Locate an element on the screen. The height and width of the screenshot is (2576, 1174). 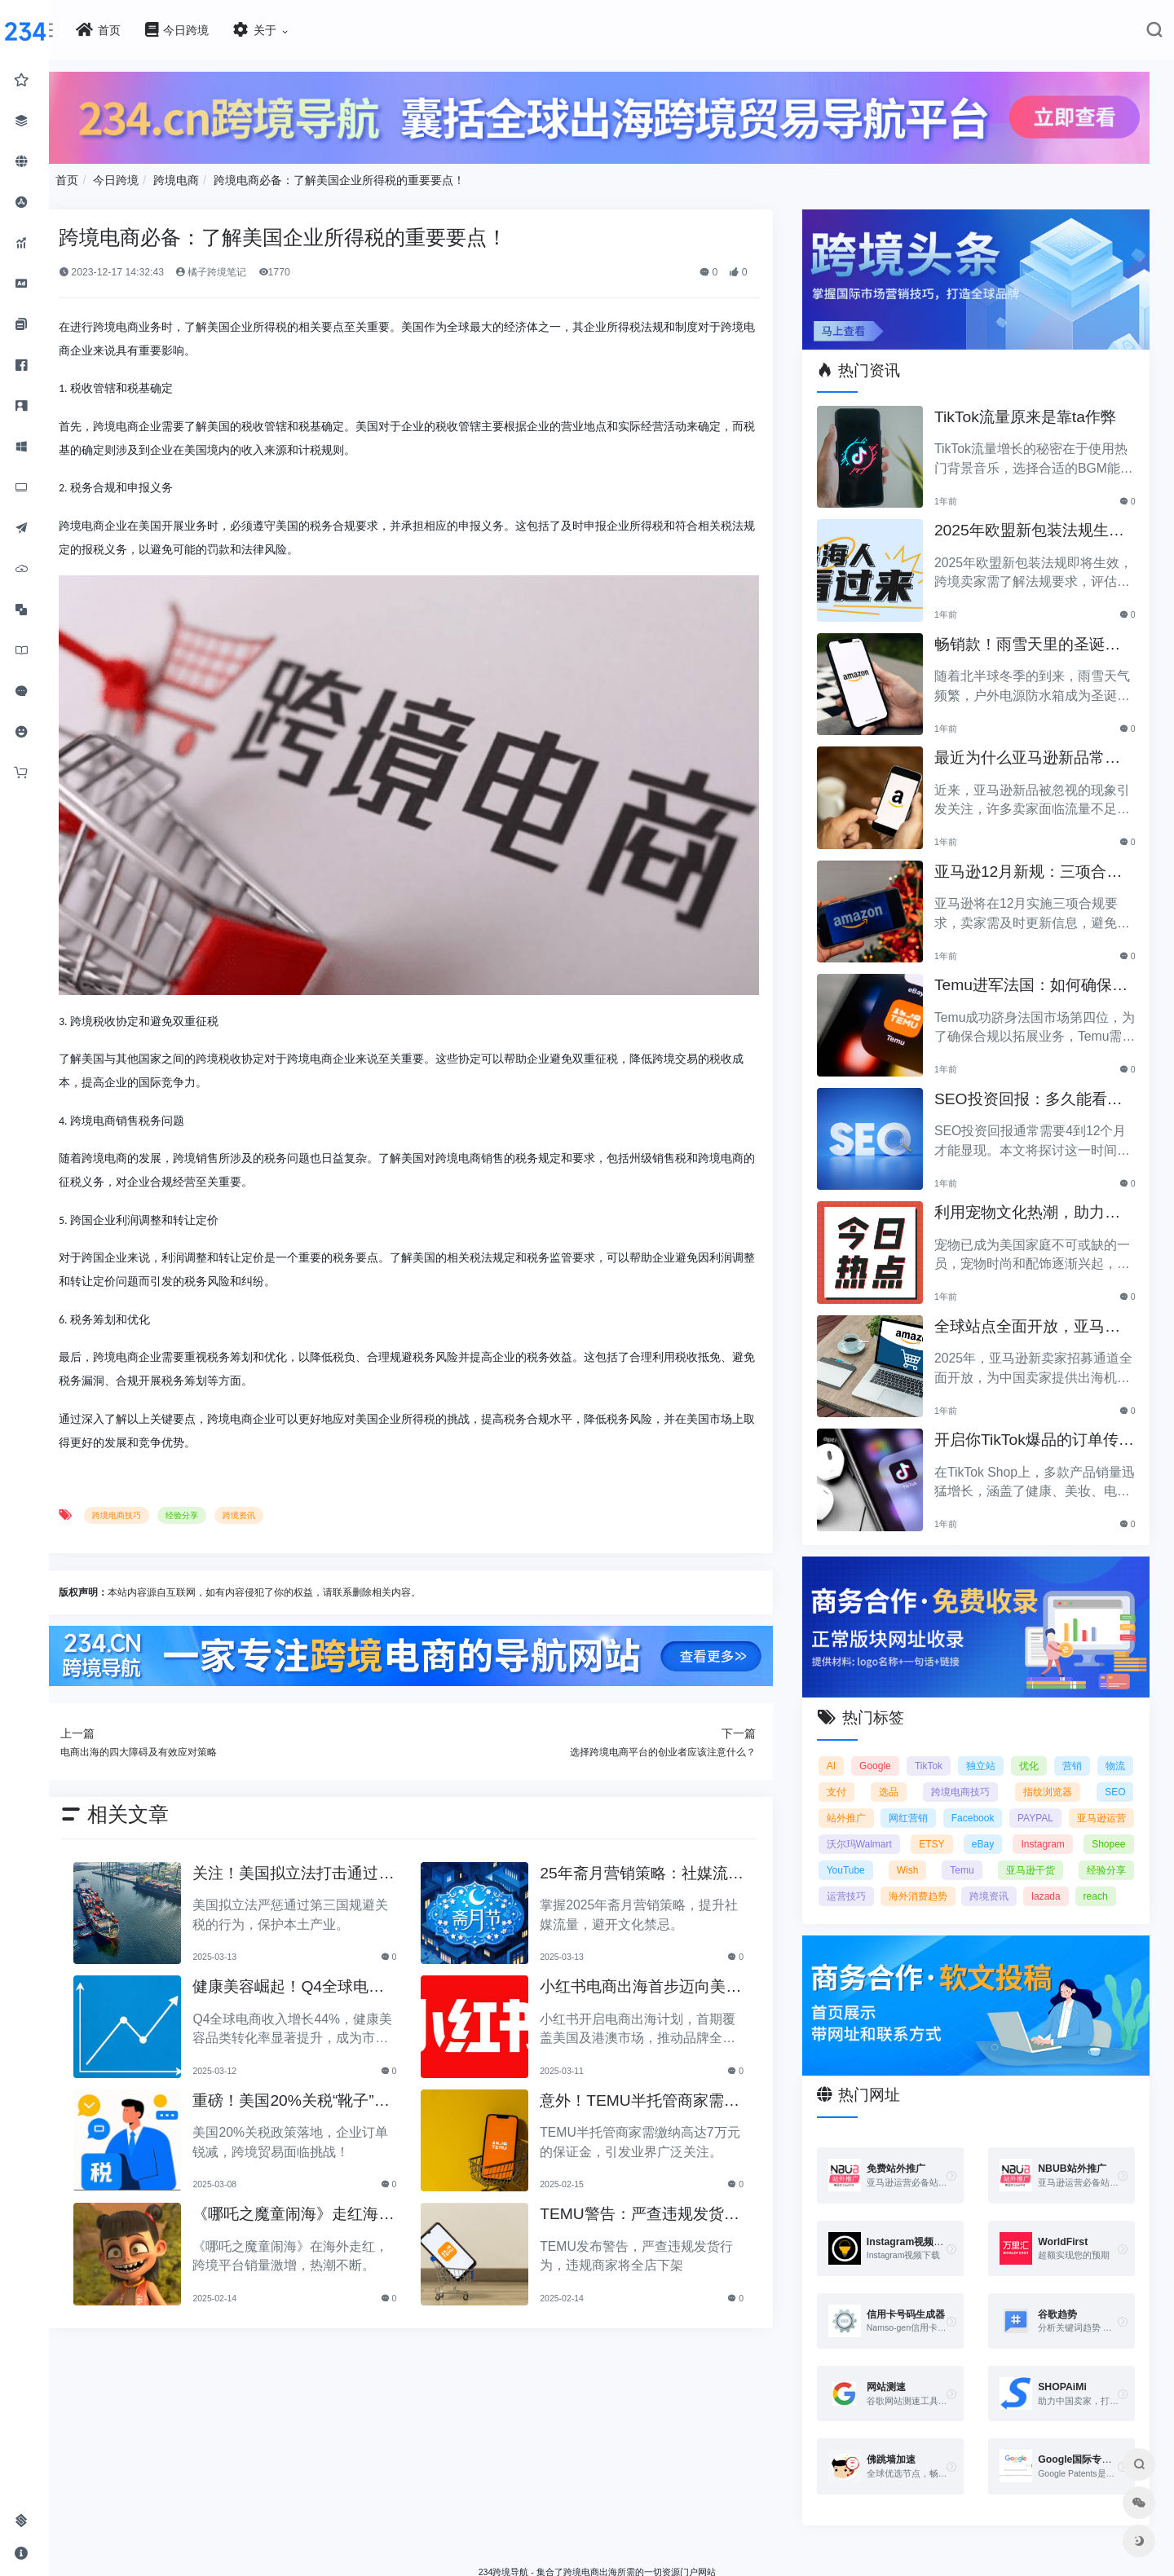
最近为什么亚马逊新品常常被忽视？ is located at coordinates (1045, 734).